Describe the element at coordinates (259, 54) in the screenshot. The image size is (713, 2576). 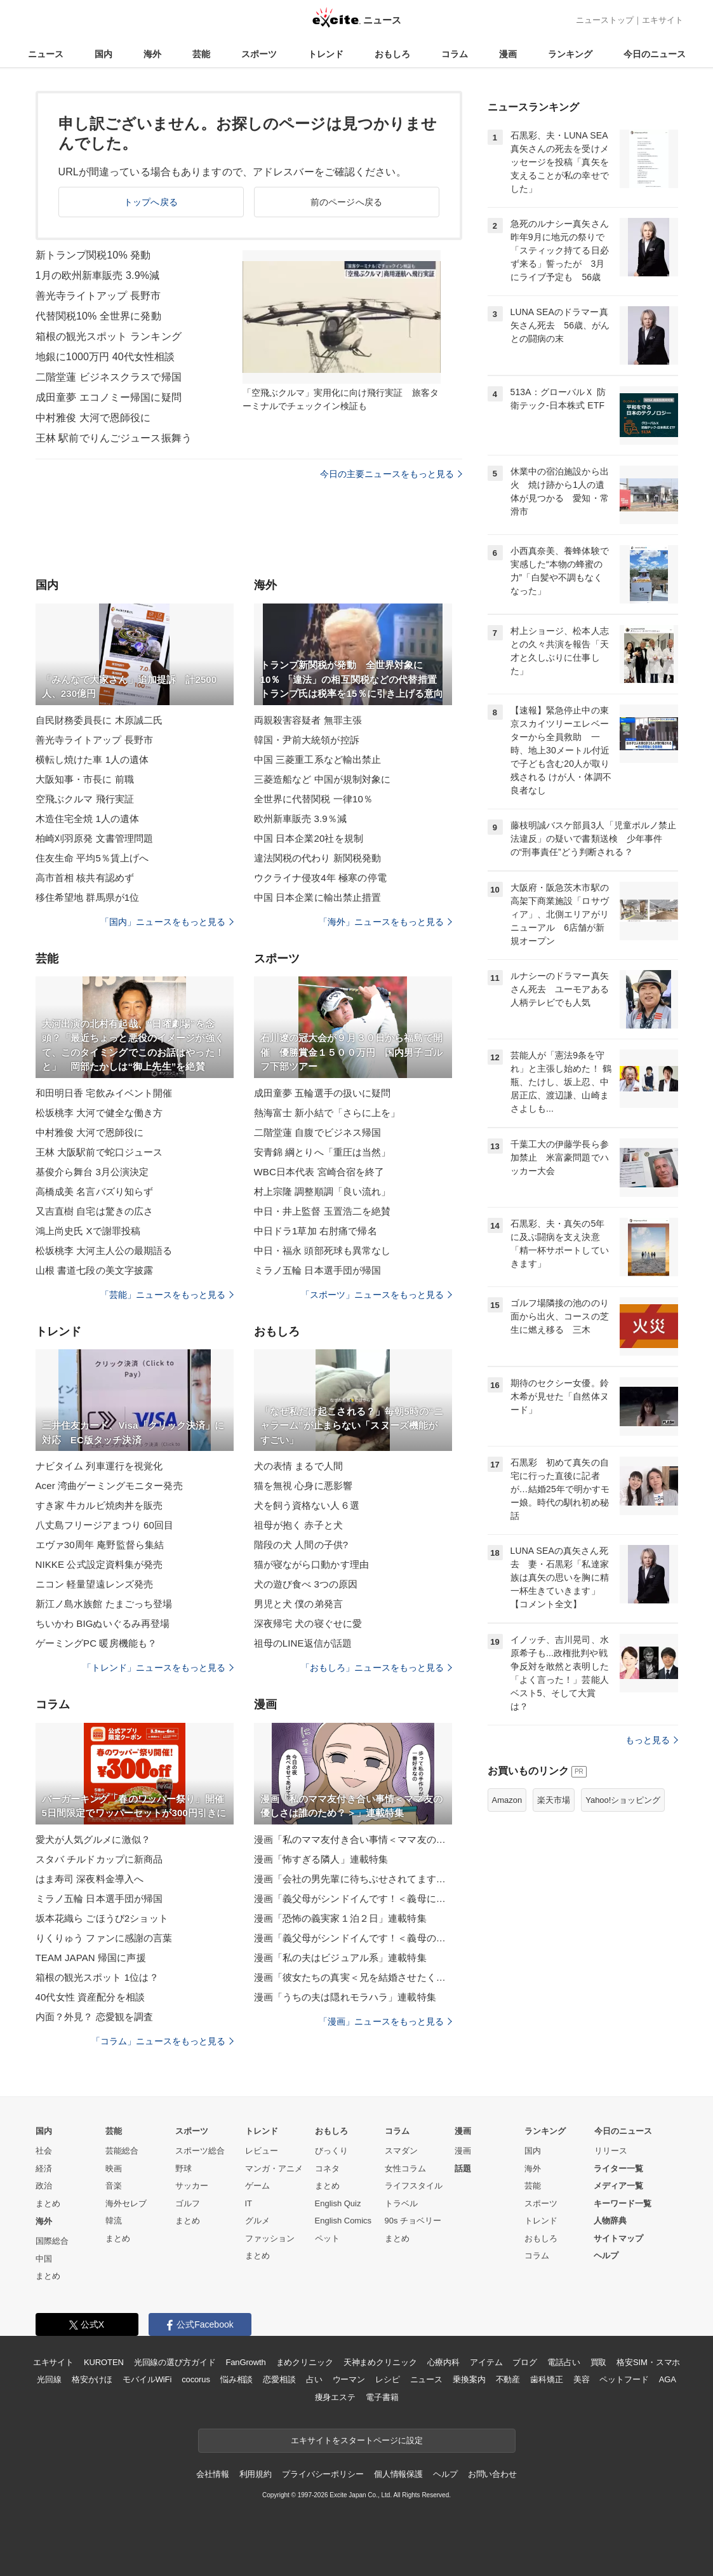
I see `スポーツ` at that location.